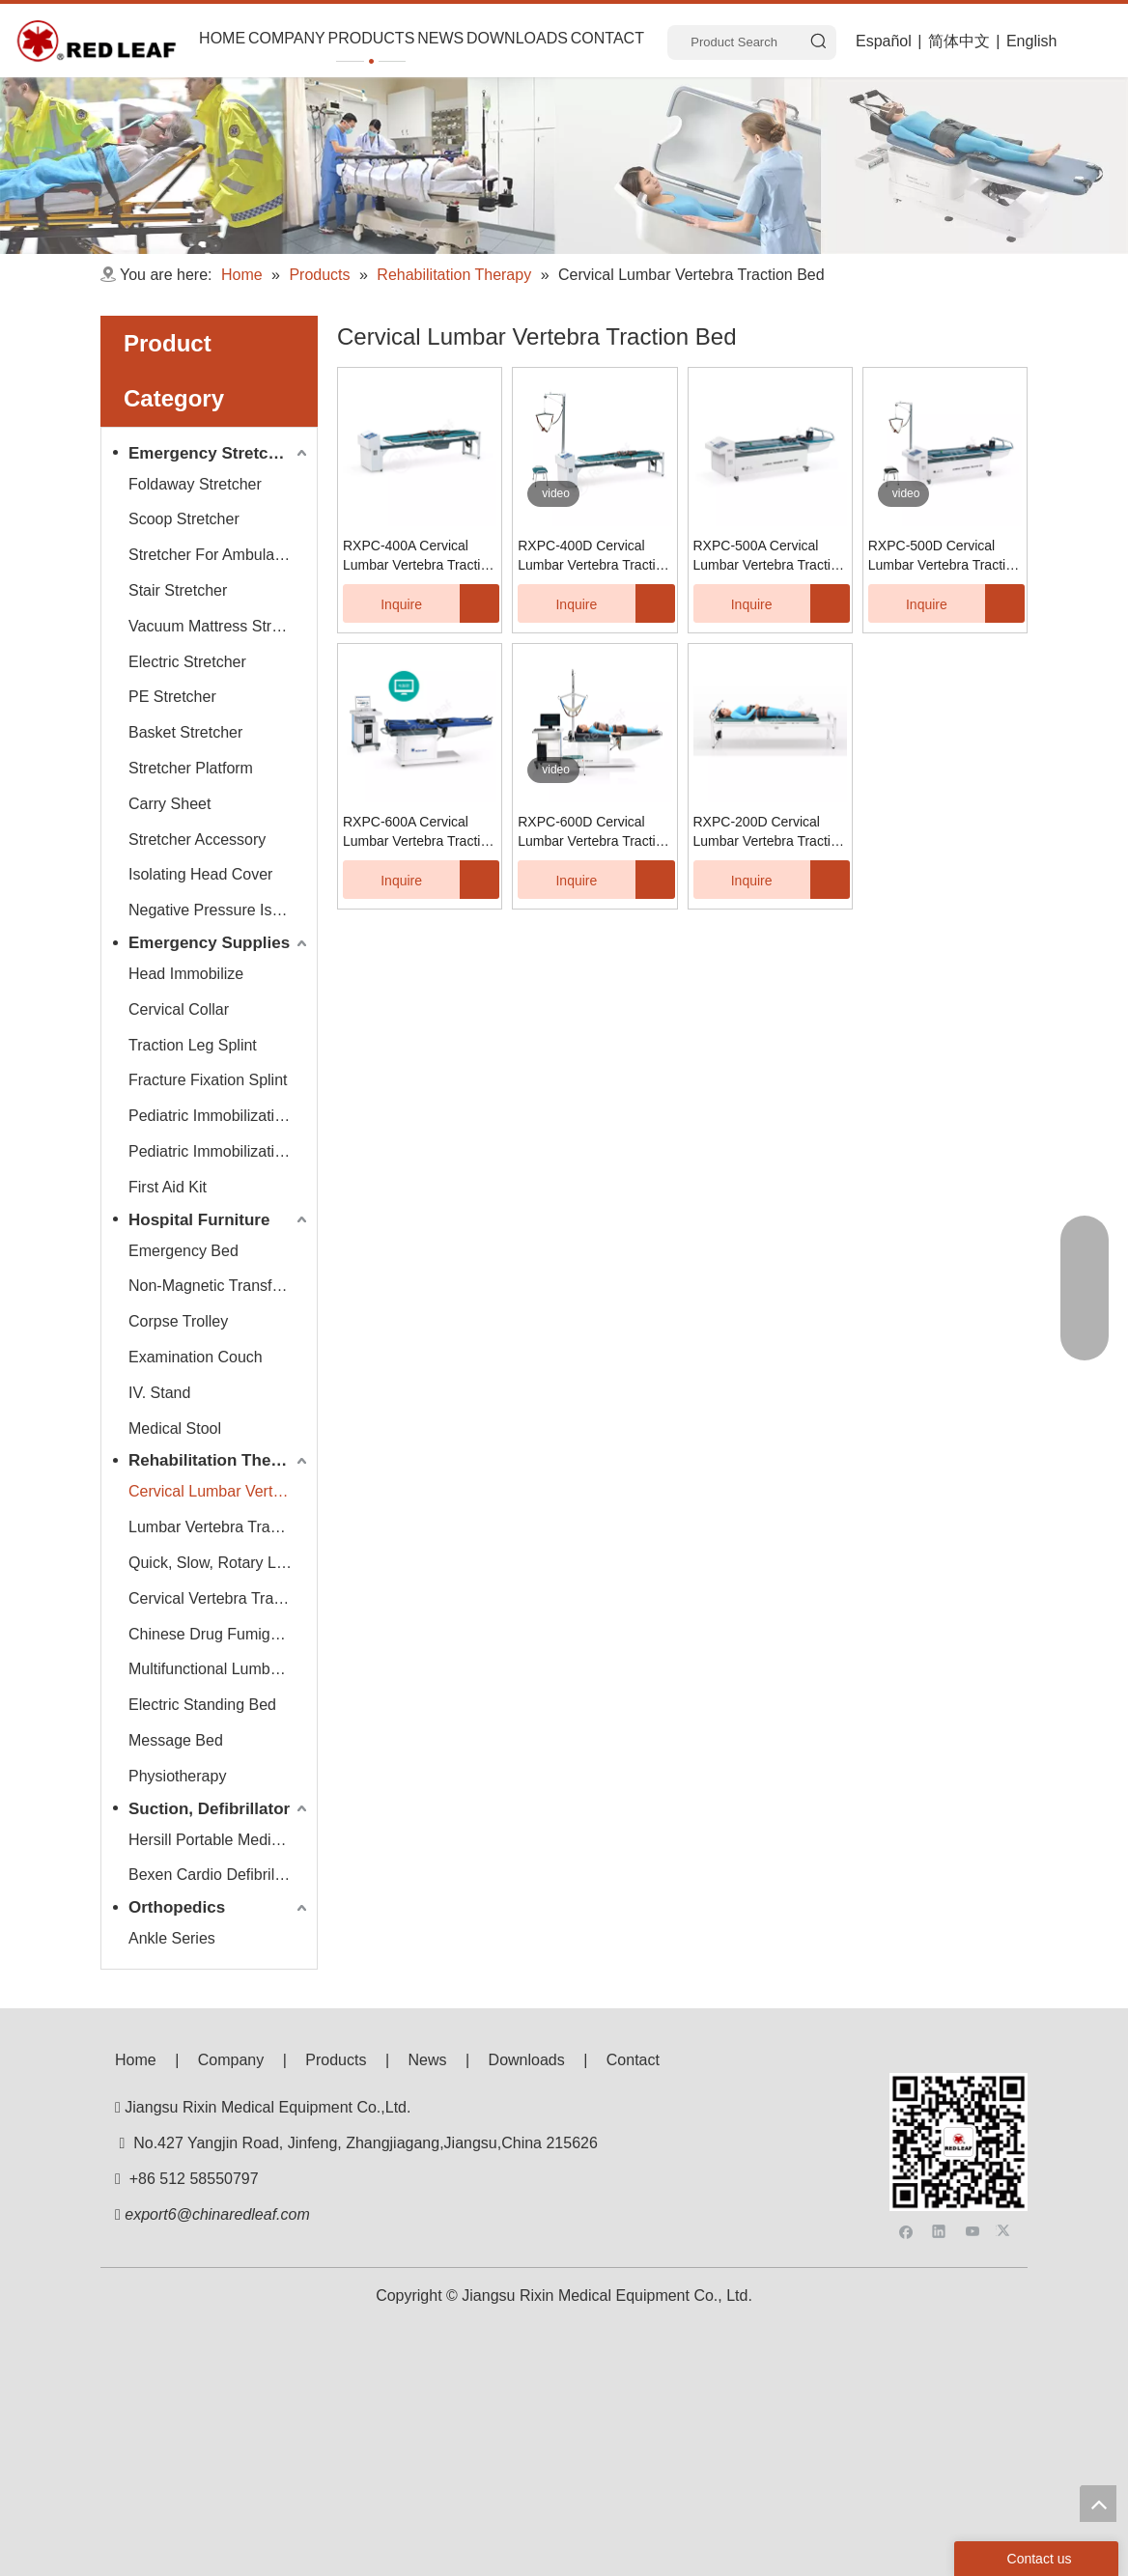  Describe the element at coordinates (195, 1357) in the screenshot. I see `Examination Couch` at that location.